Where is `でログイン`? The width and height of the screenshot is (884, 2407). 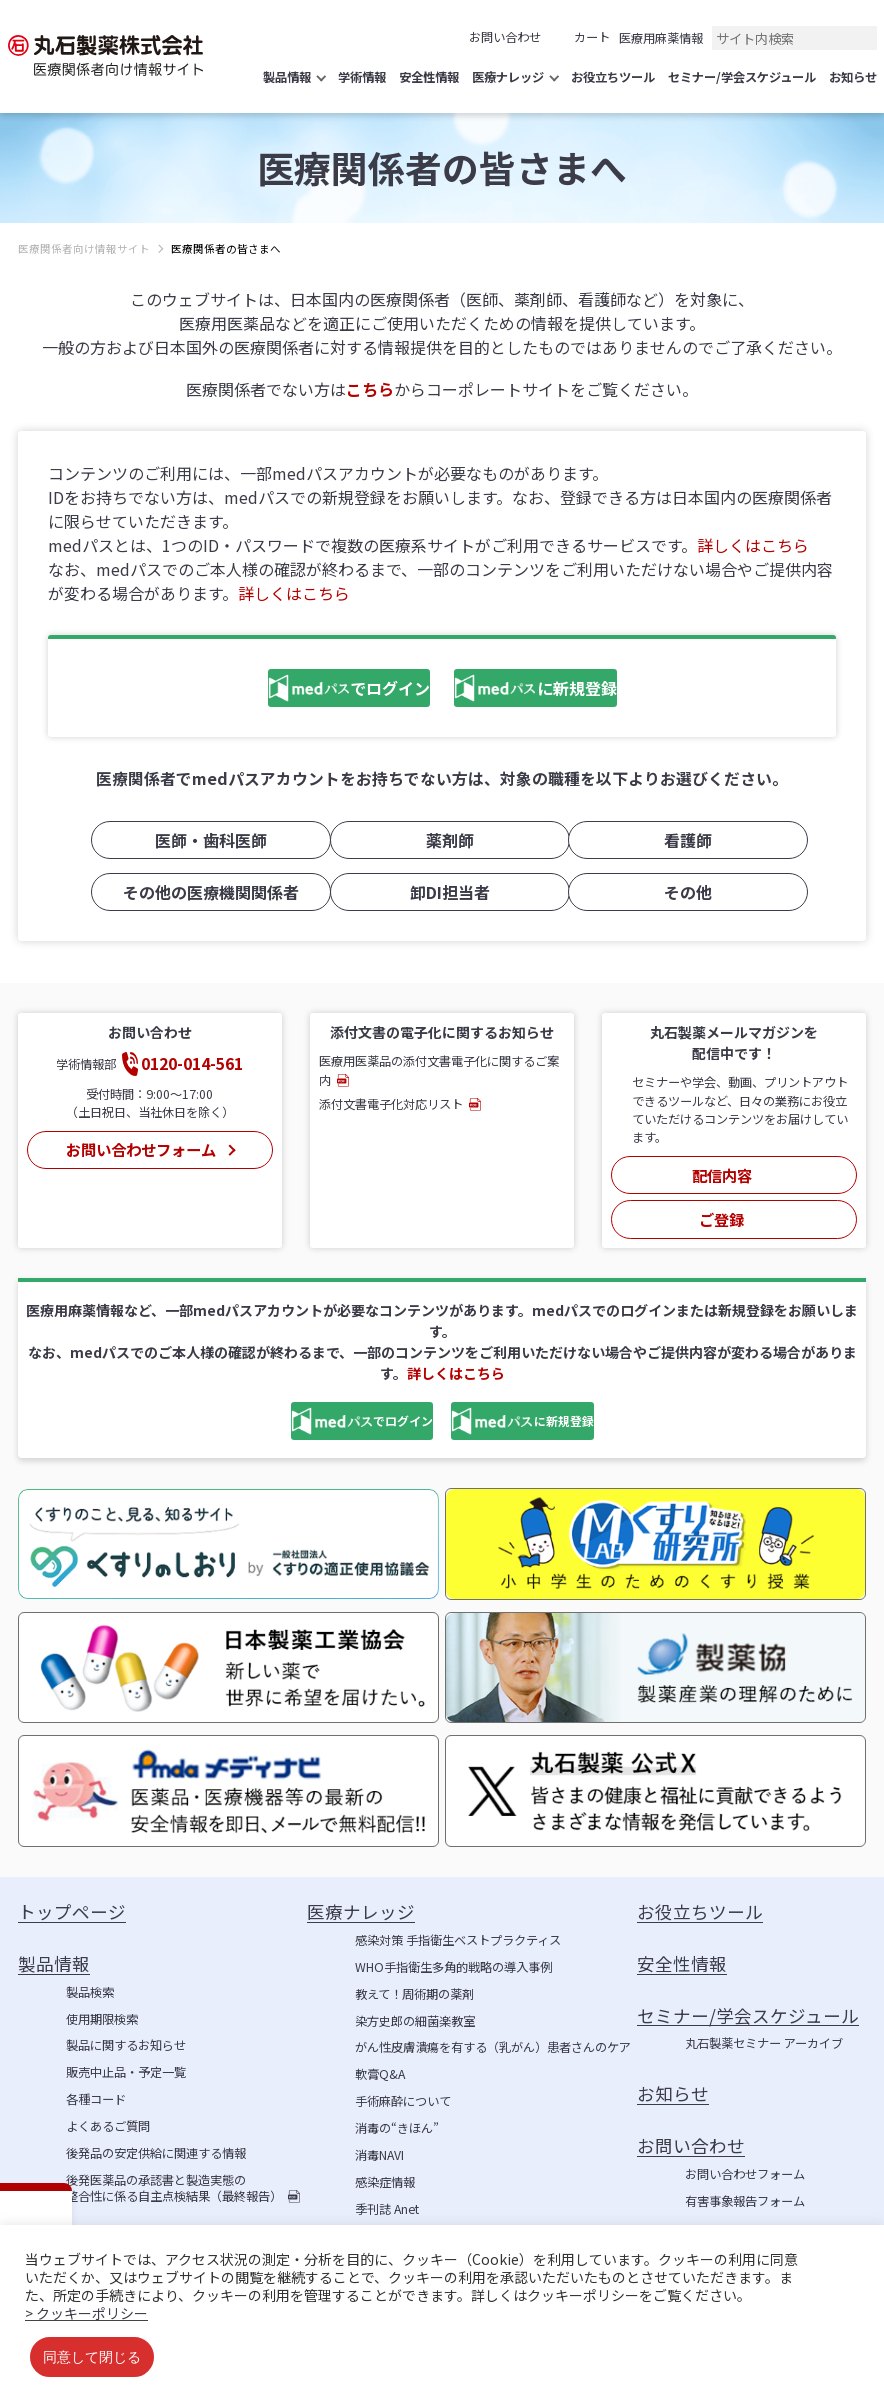 でログイン is located at coordinates (297, 690).